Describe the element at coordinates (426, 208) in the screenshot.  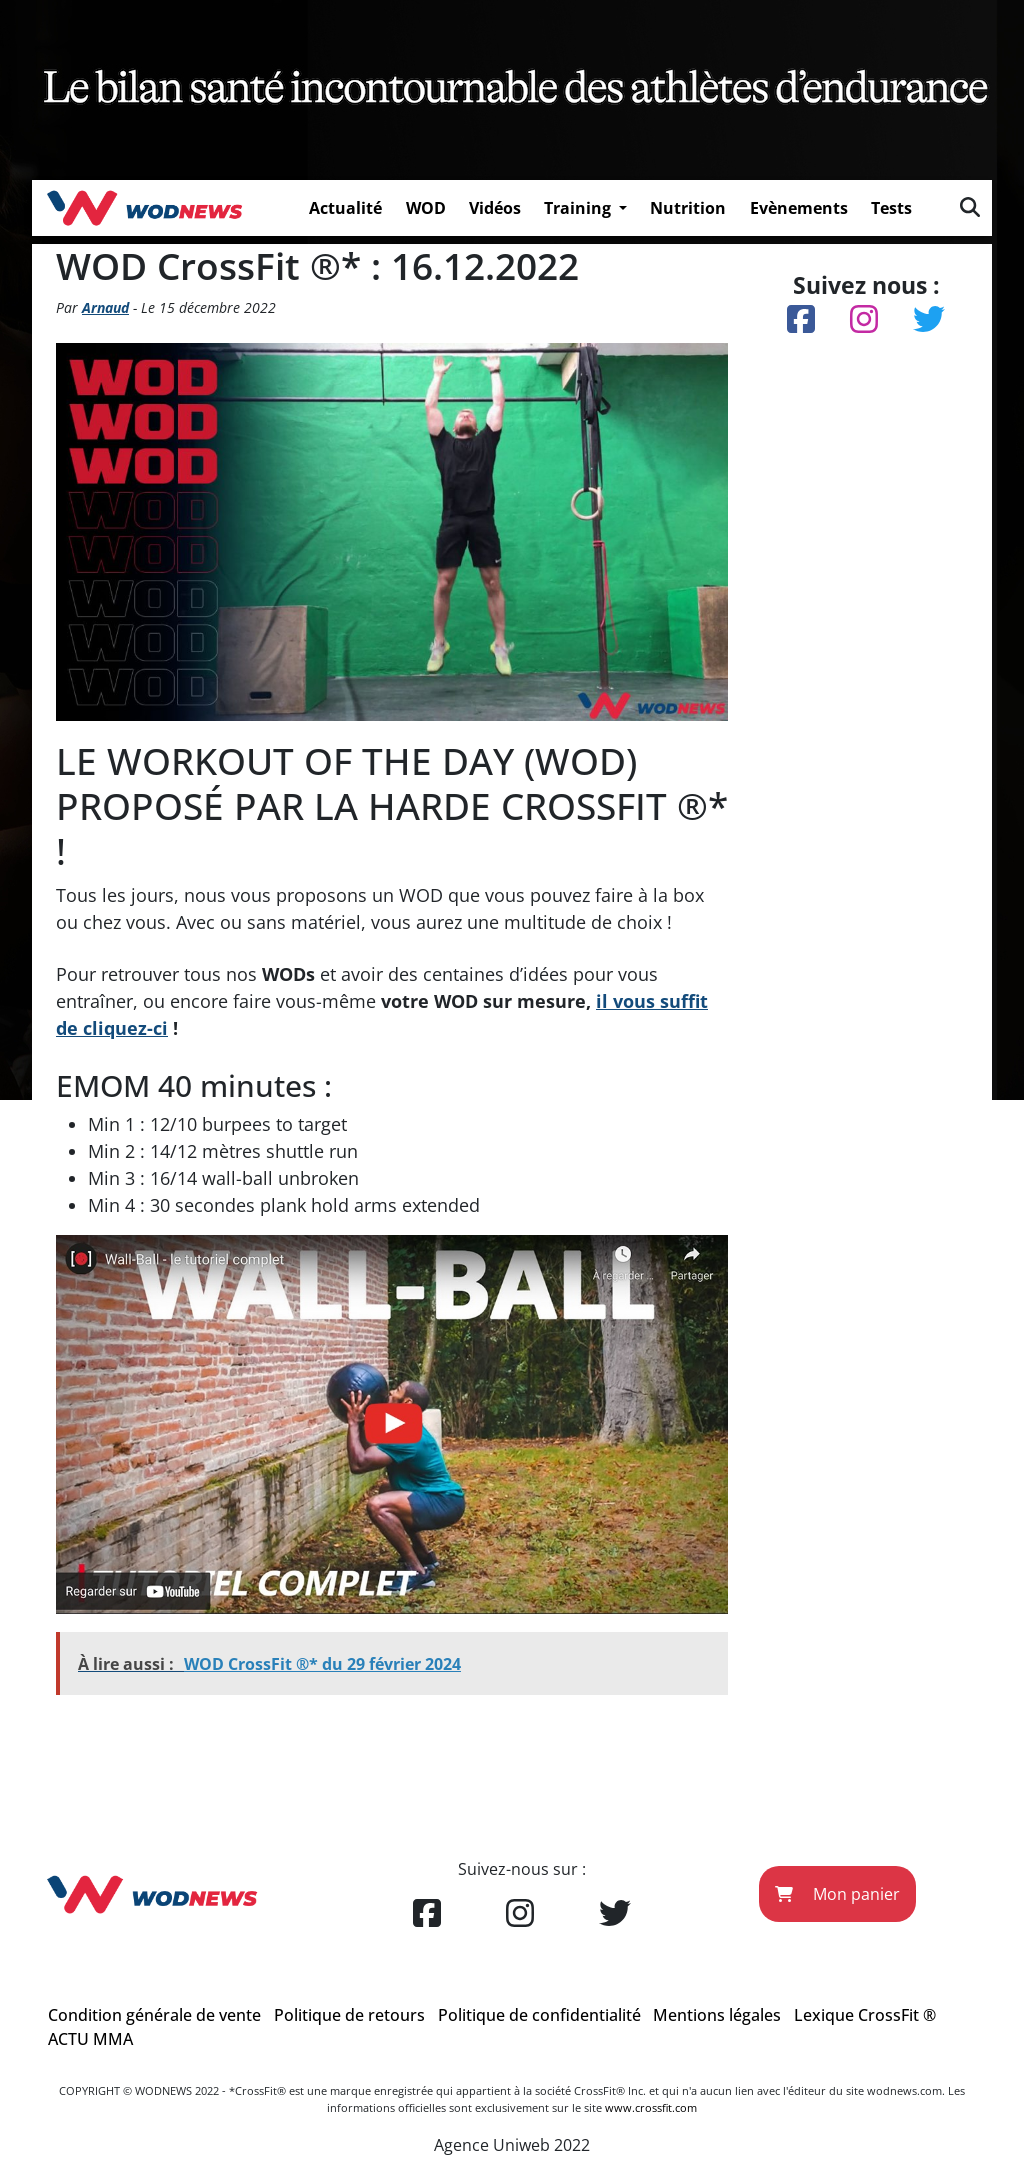
I see `WOD` at that location.